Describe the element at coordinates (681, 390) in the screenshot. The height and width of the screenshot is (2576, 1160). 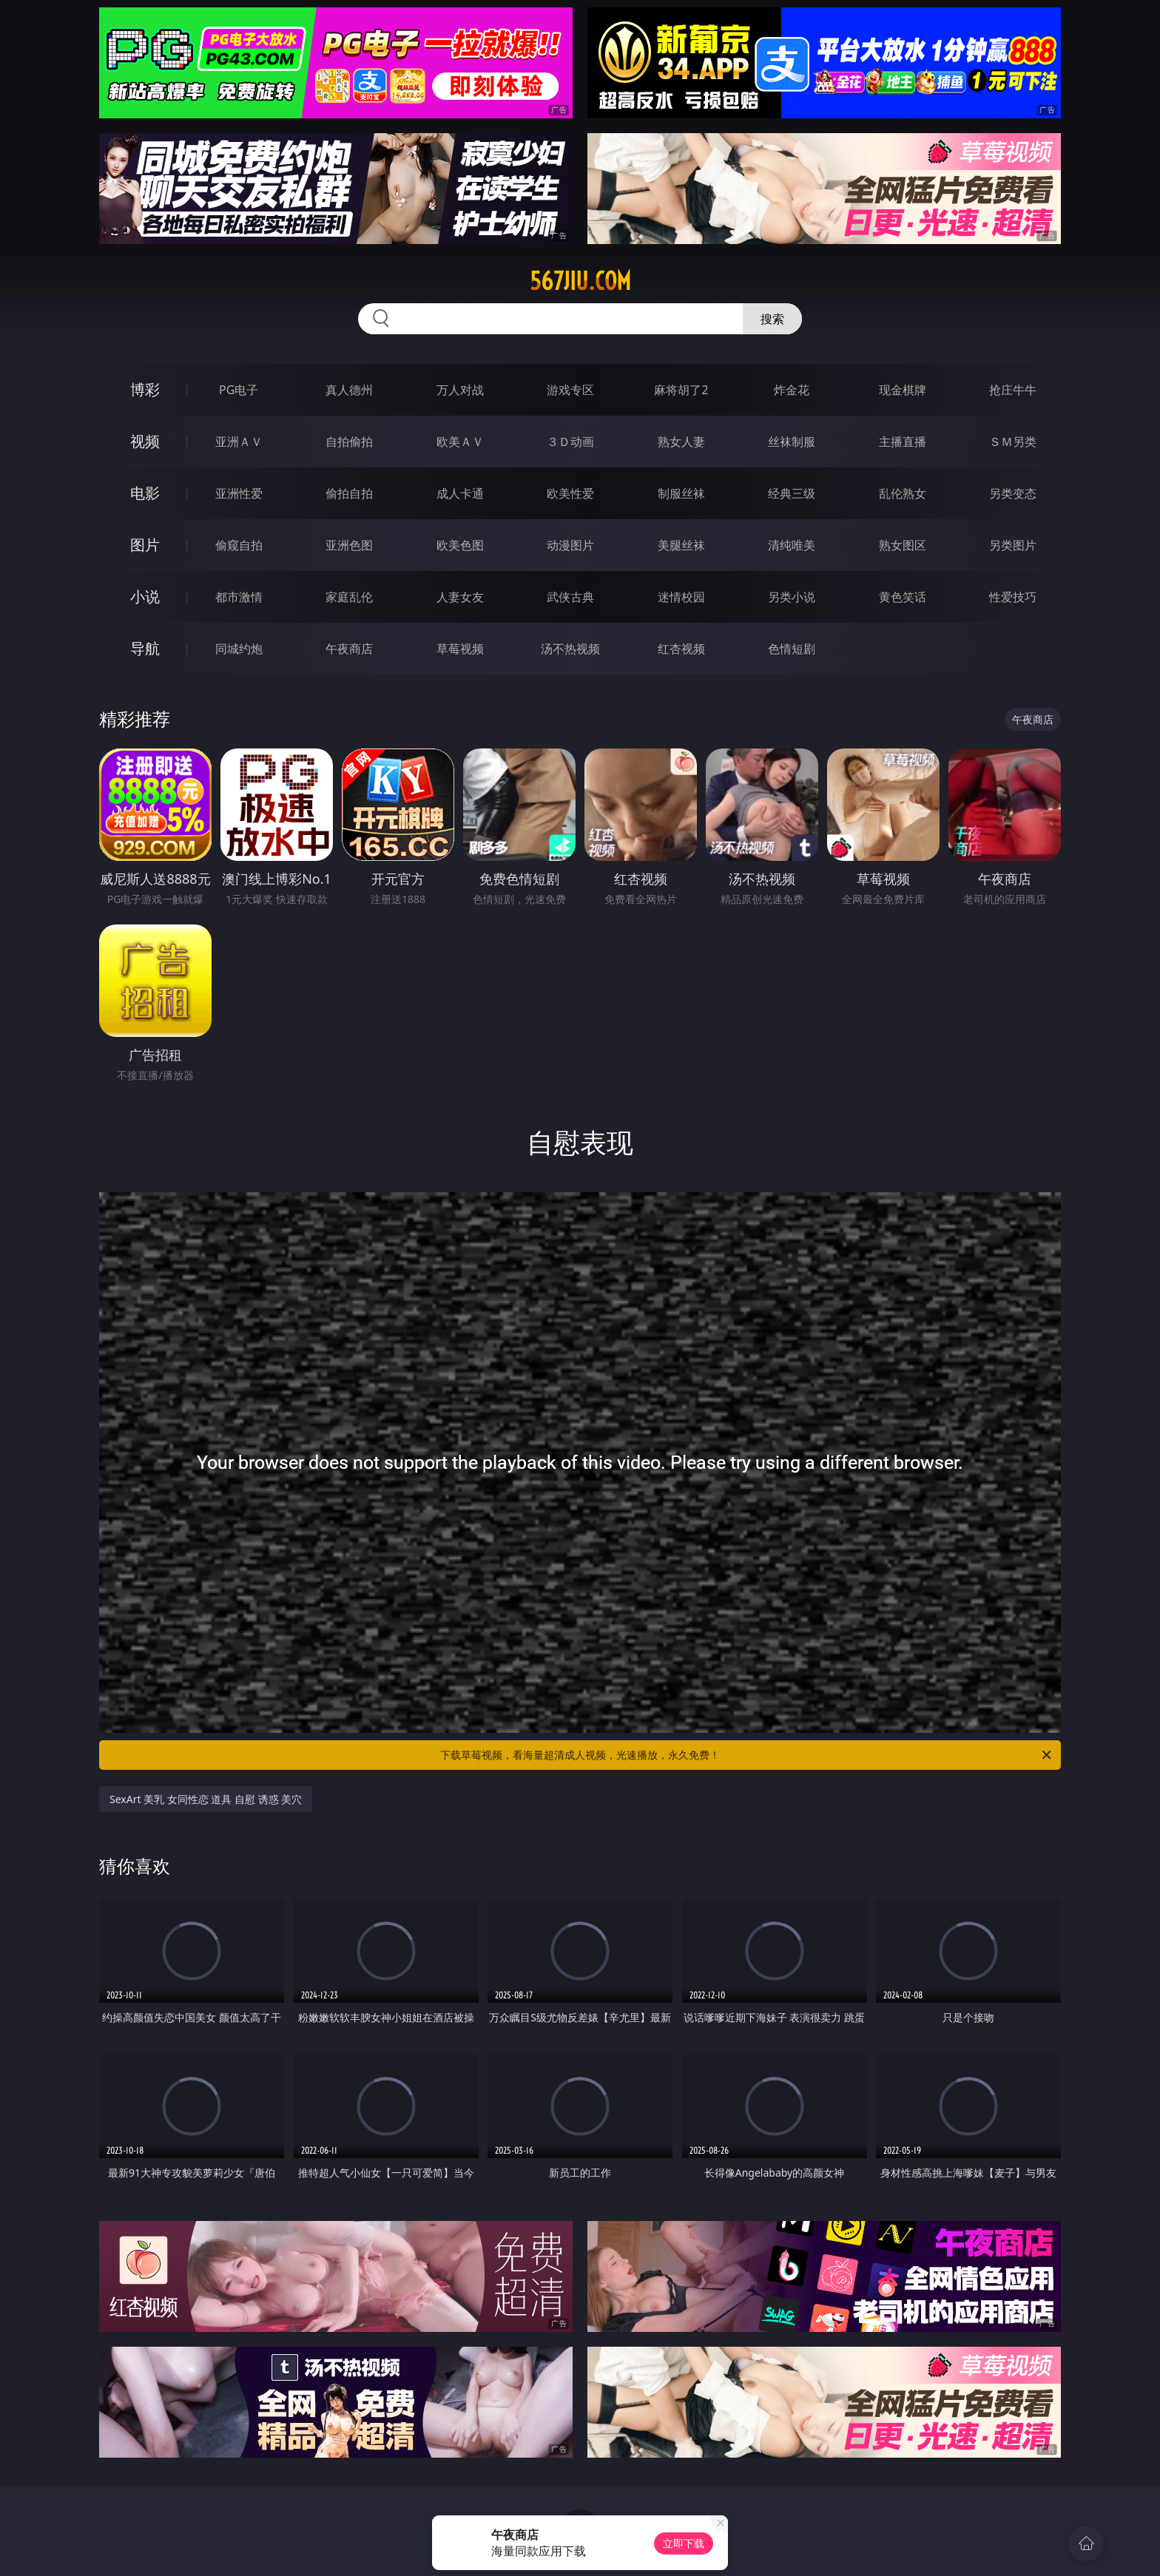
I see `麻将胡了2` at that location.